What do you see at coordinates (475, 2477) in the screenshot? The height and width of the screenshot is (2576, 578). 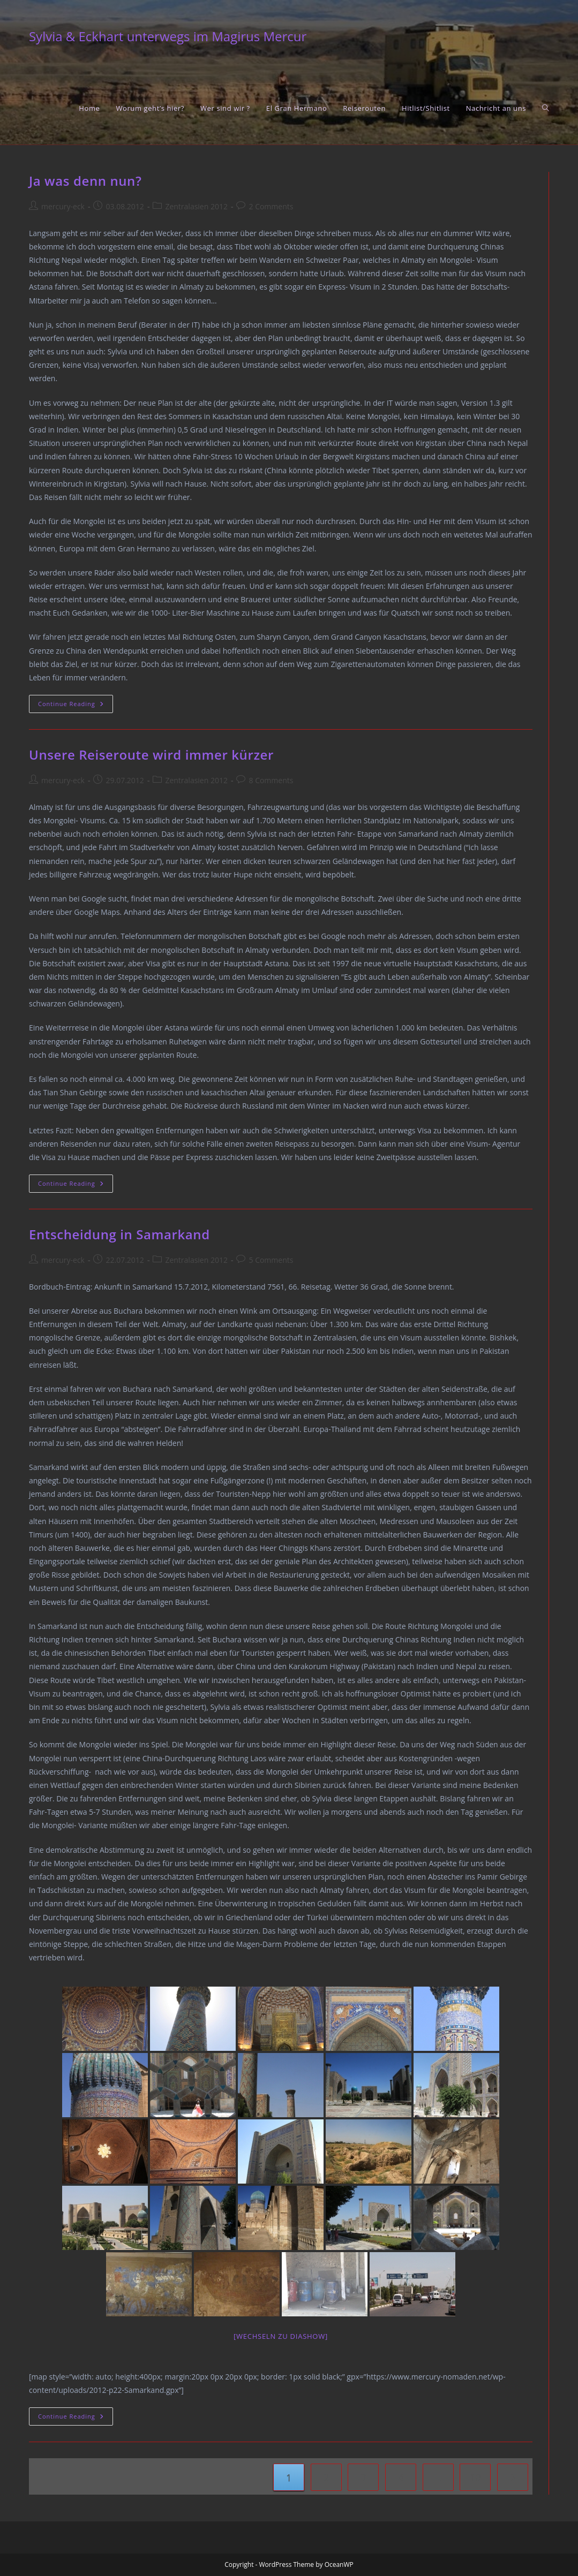 I see `10` at bounding box center [475, 2477].